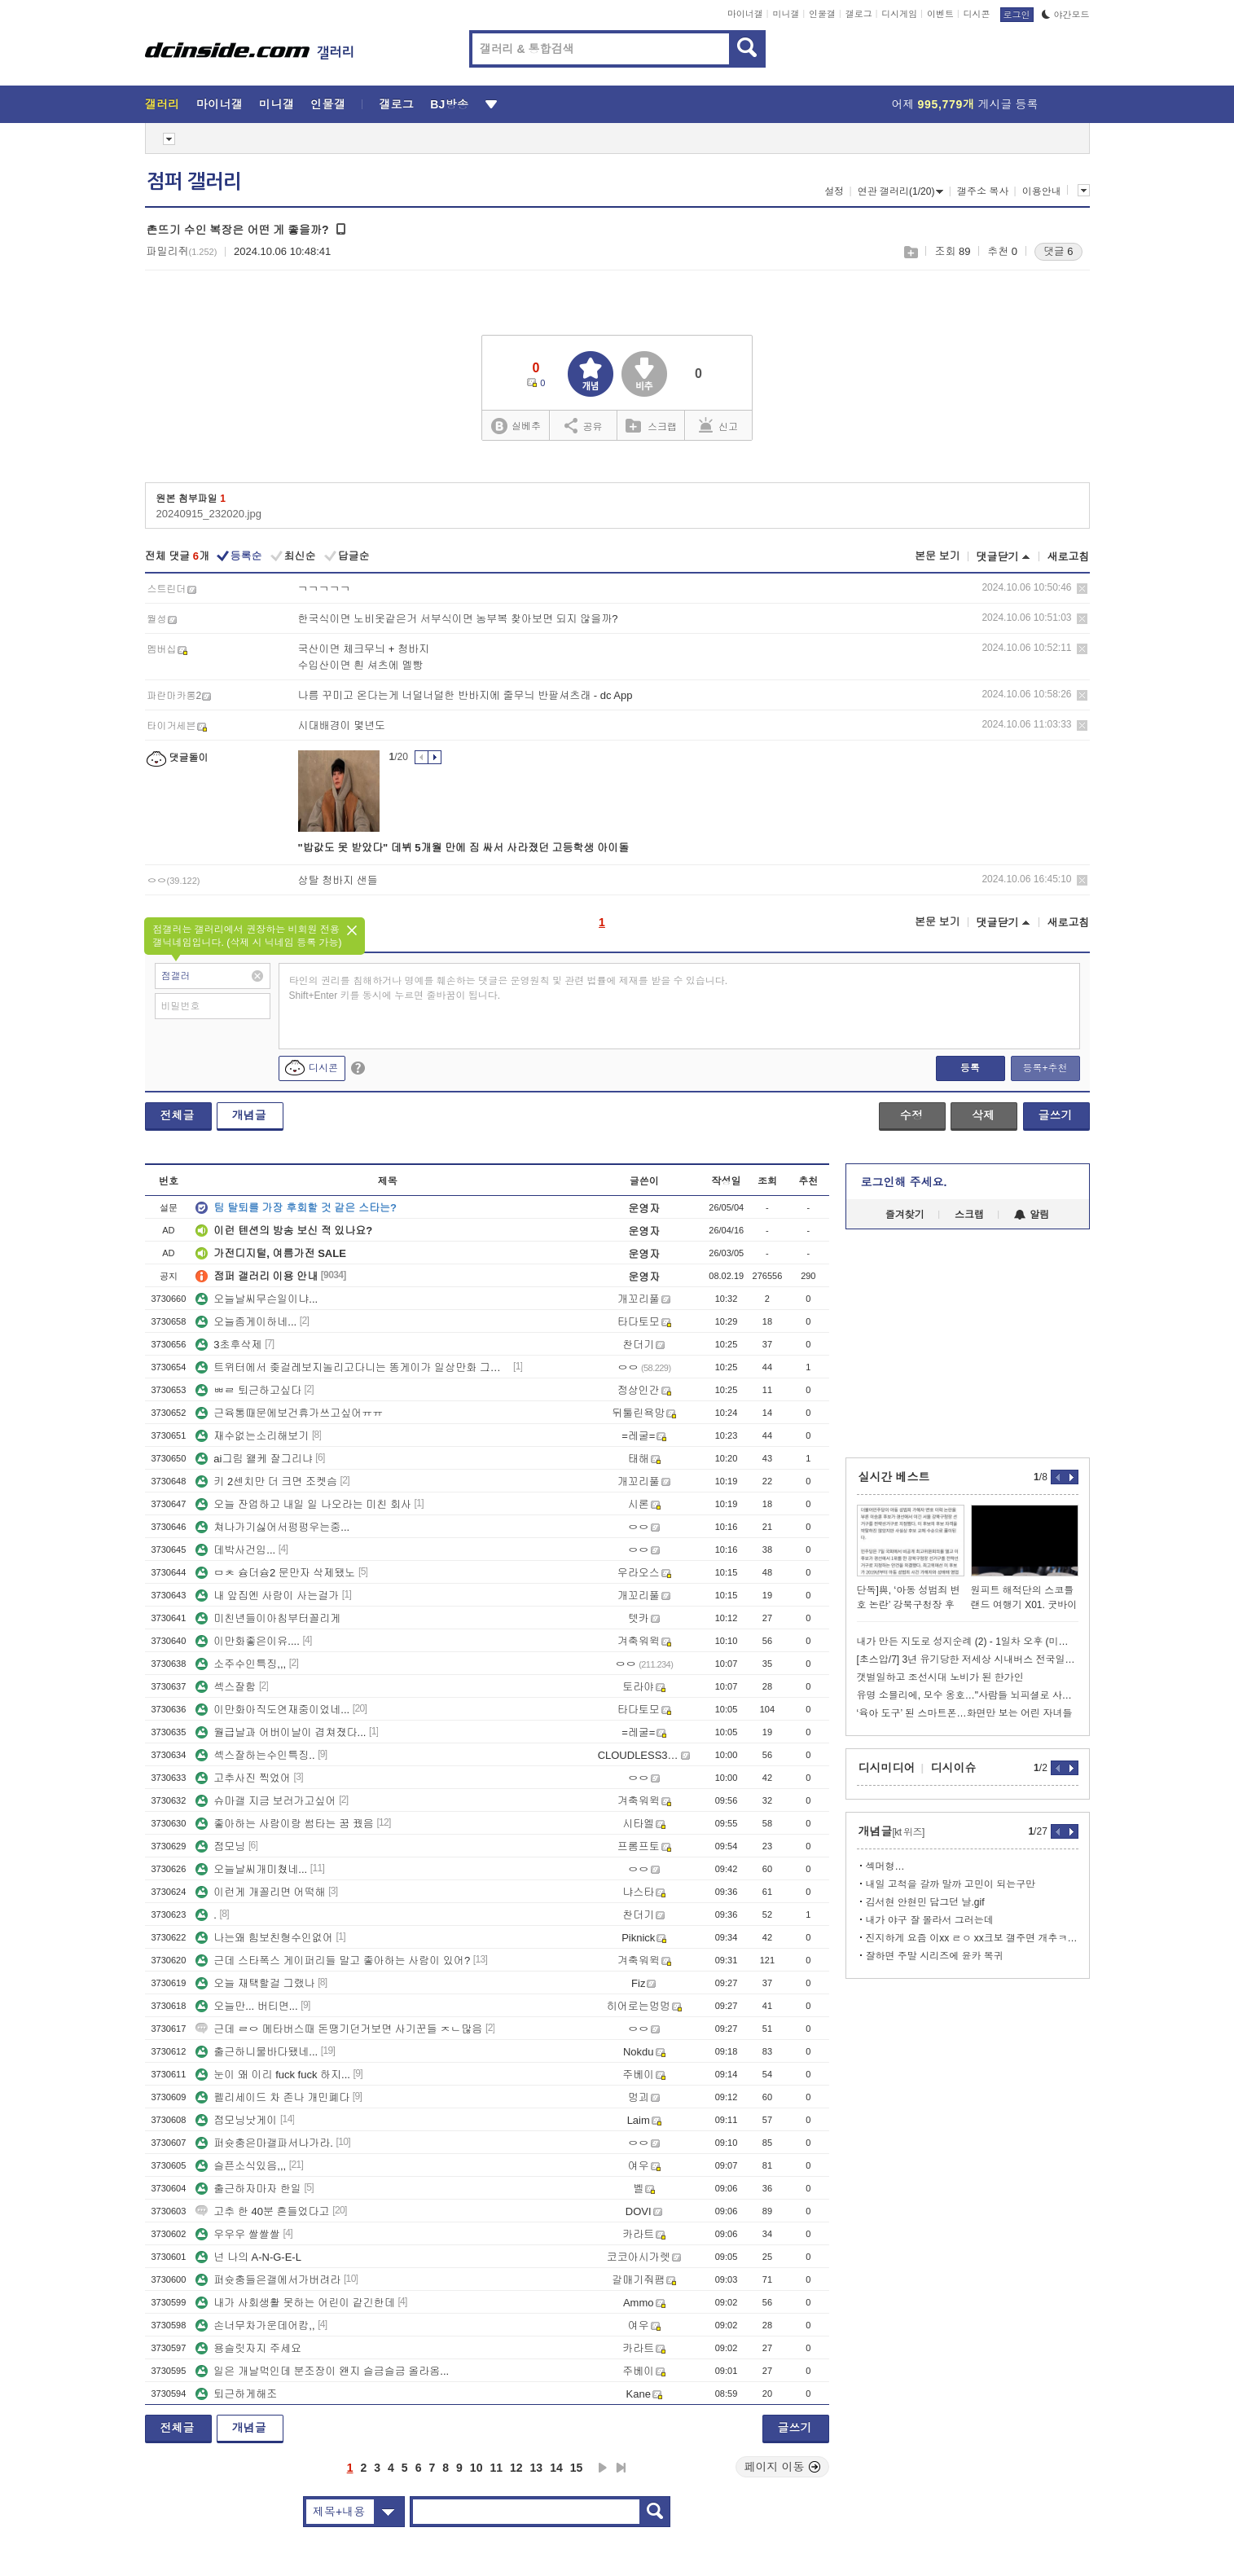 This screenshot has width=1234, height=2576. Describe the element at coordinates (536, 2467) in the screenshot. I see `13` at that location.